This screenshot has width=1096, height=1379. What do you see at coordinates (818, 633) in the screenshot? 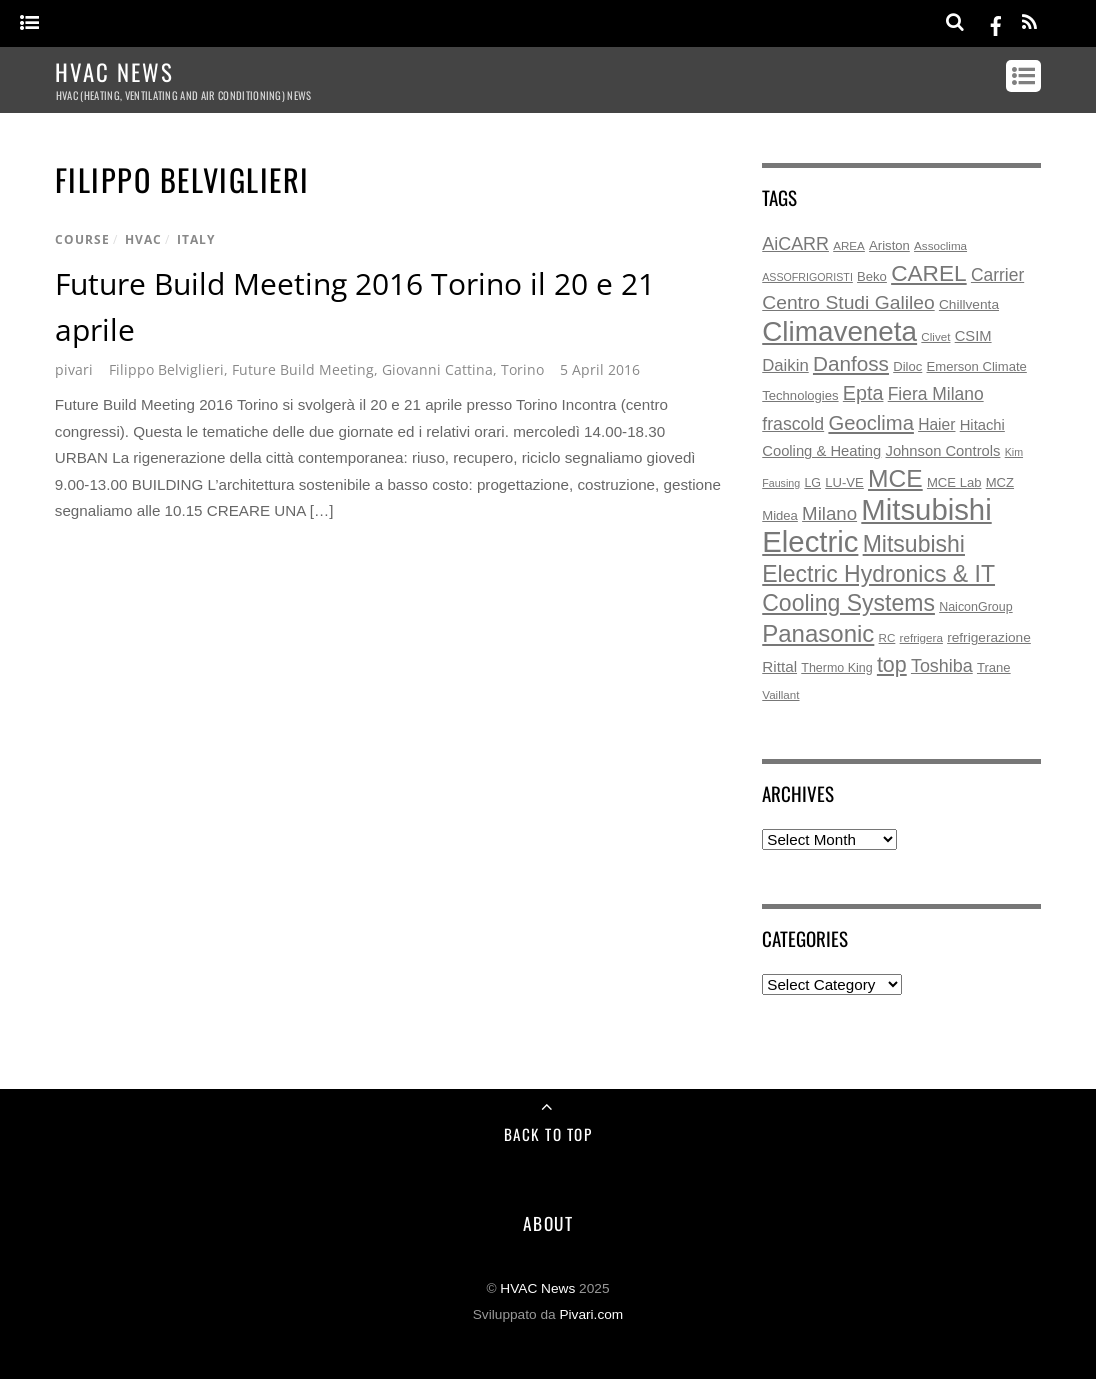
I see `Panasonic [Panasonic (62 items)]` at bounding box center [818, 633].